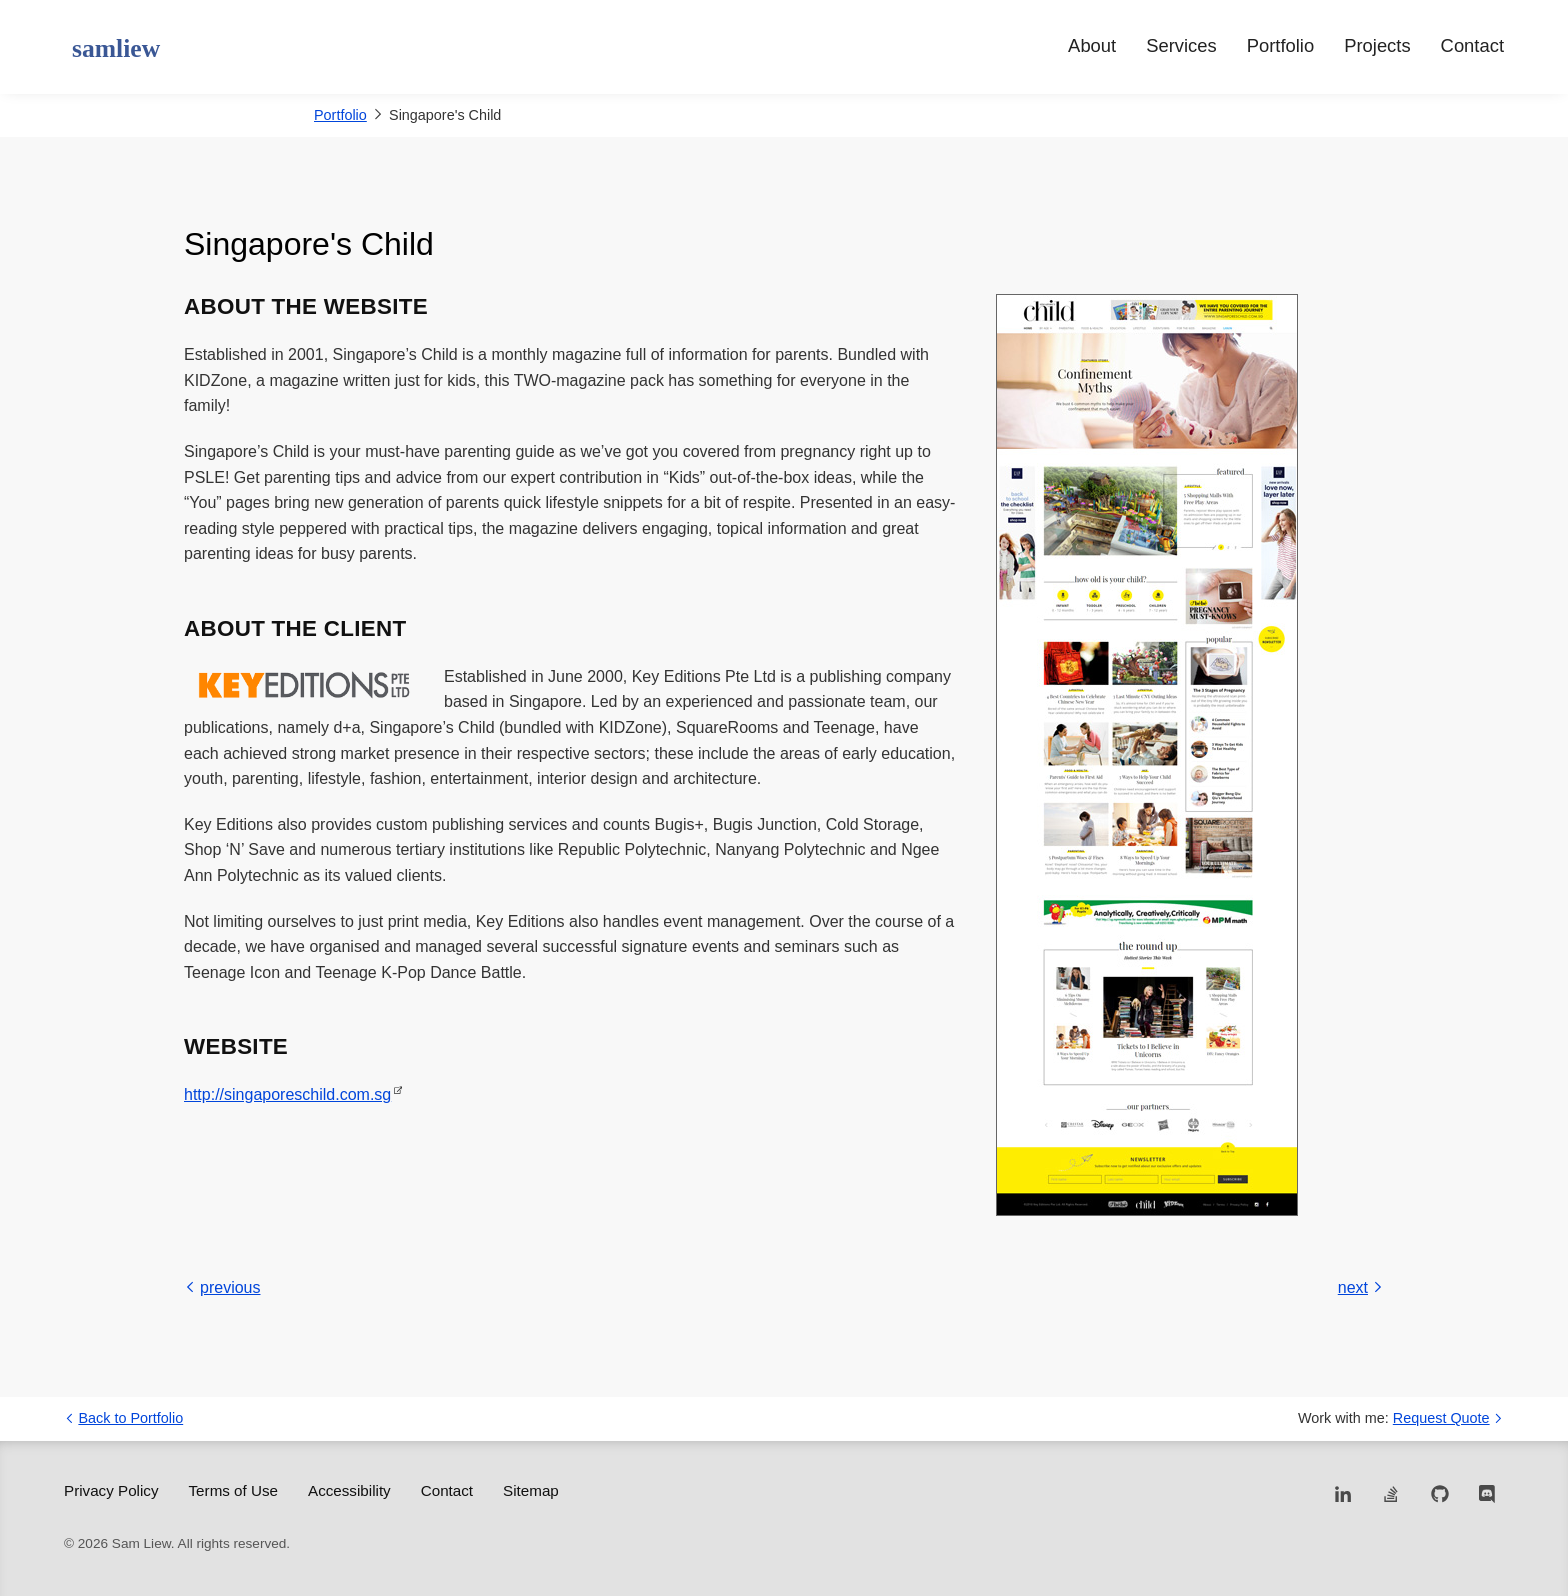  I want to click on http://singaporeschild.com.sg, so click(287, 1094).